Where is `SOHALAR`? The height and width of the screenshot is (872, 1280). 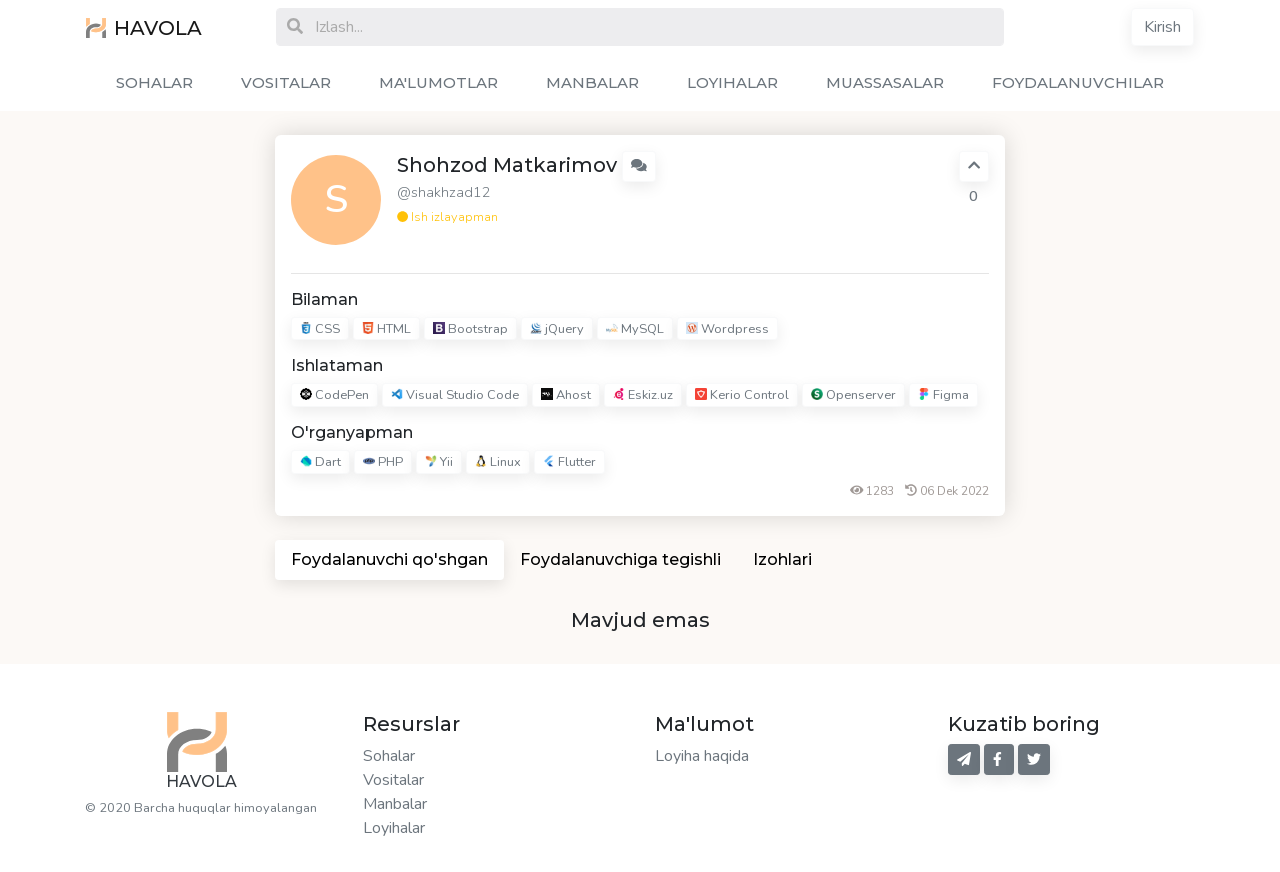
SOHALAR is located at coordinates (154, 82).